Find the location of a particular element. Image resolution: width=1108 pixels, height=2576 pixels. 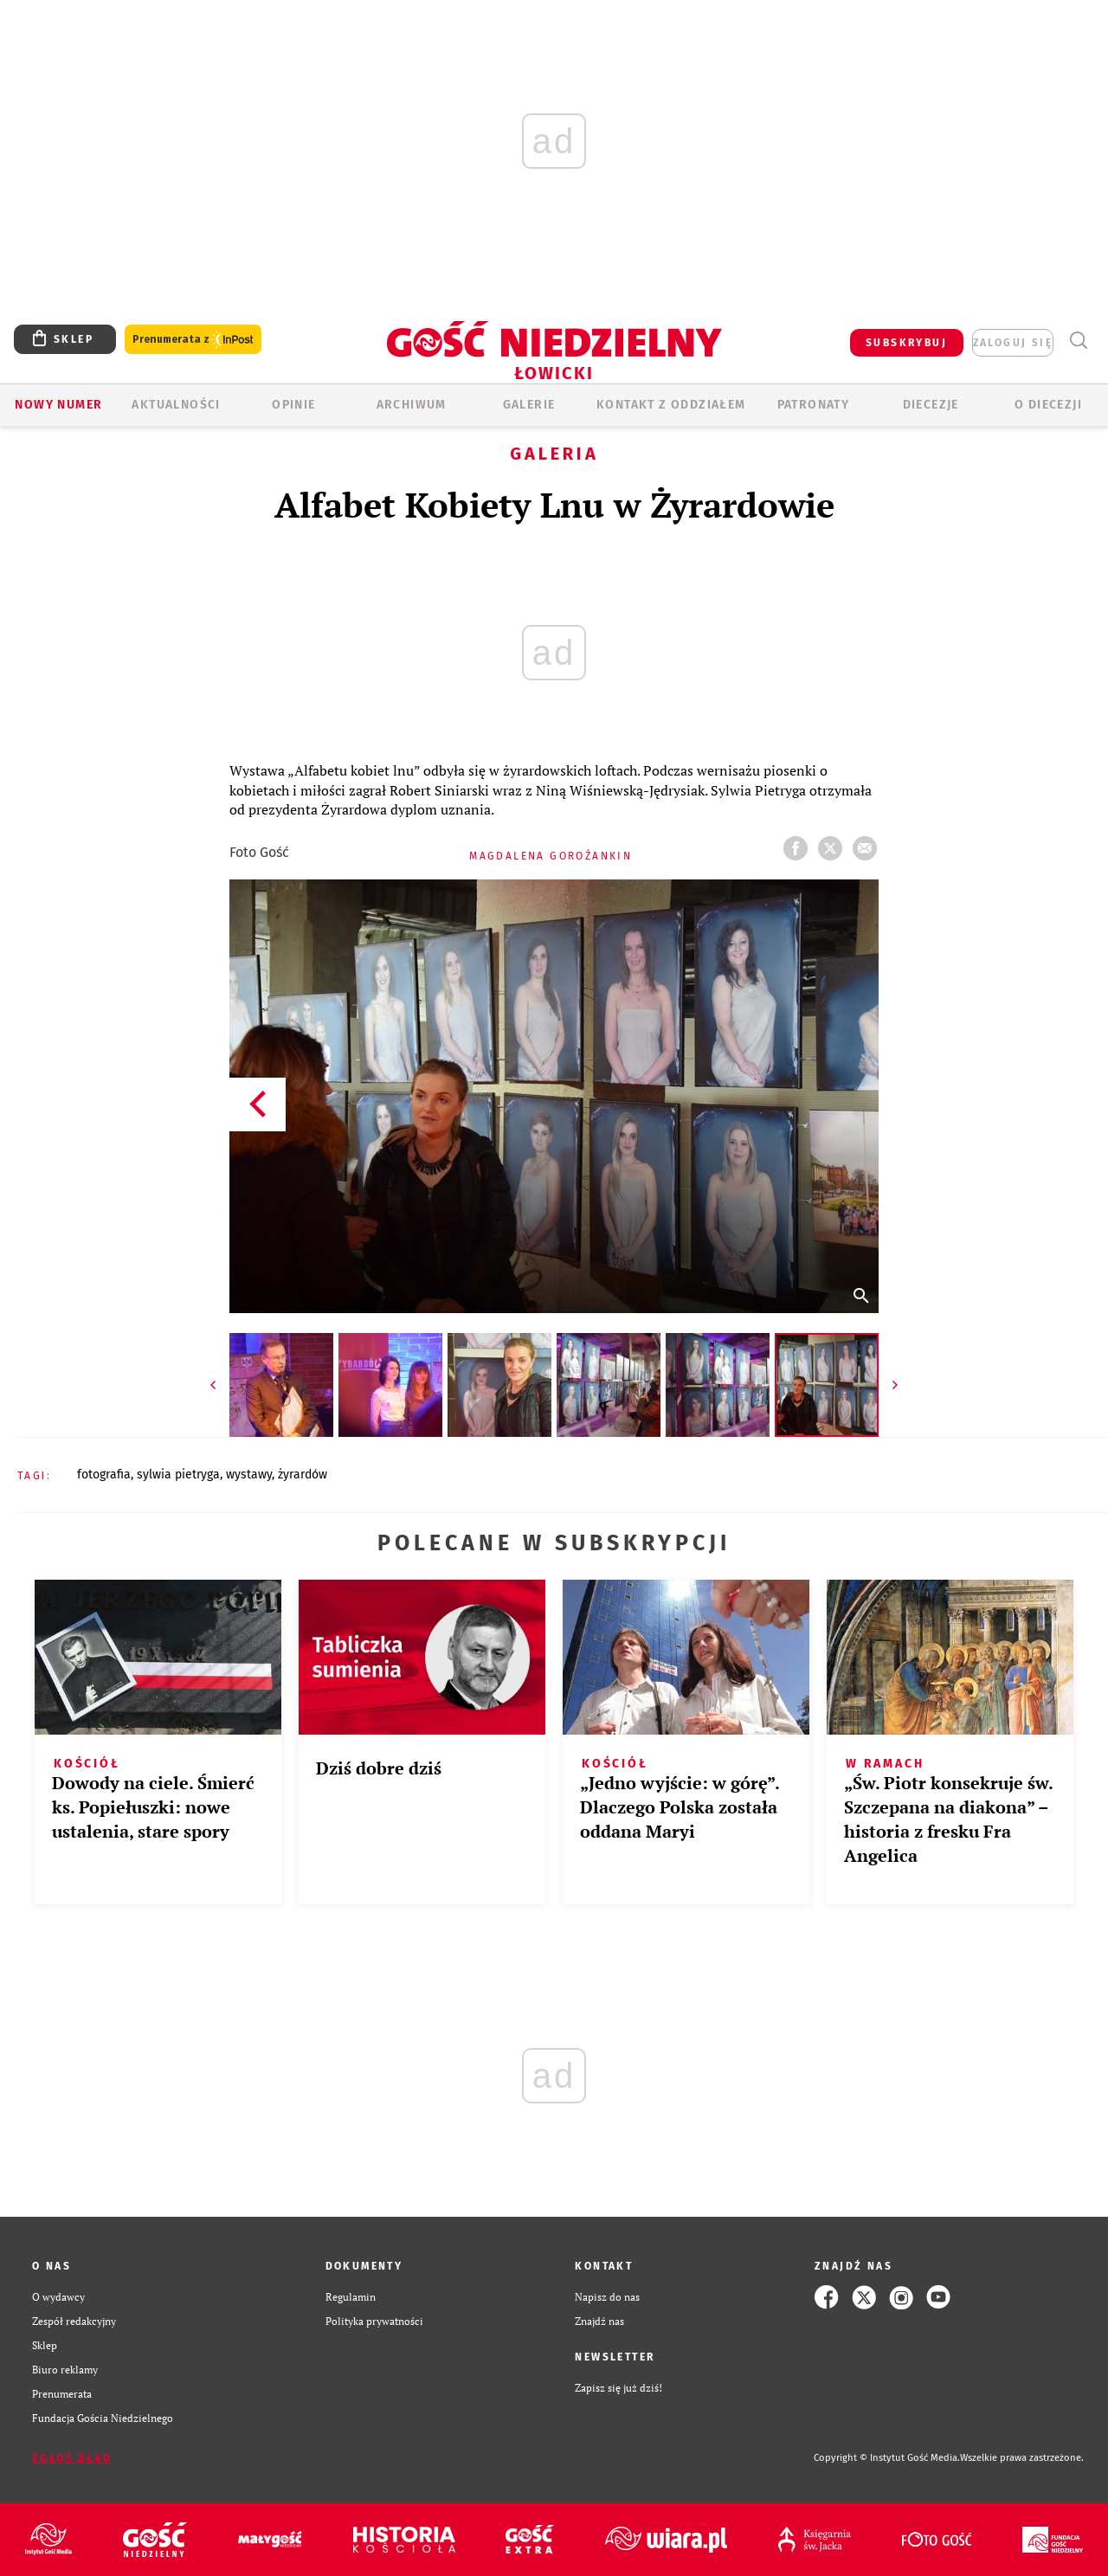

AKTUALNOŚCI is located at coordinates (176, 404).